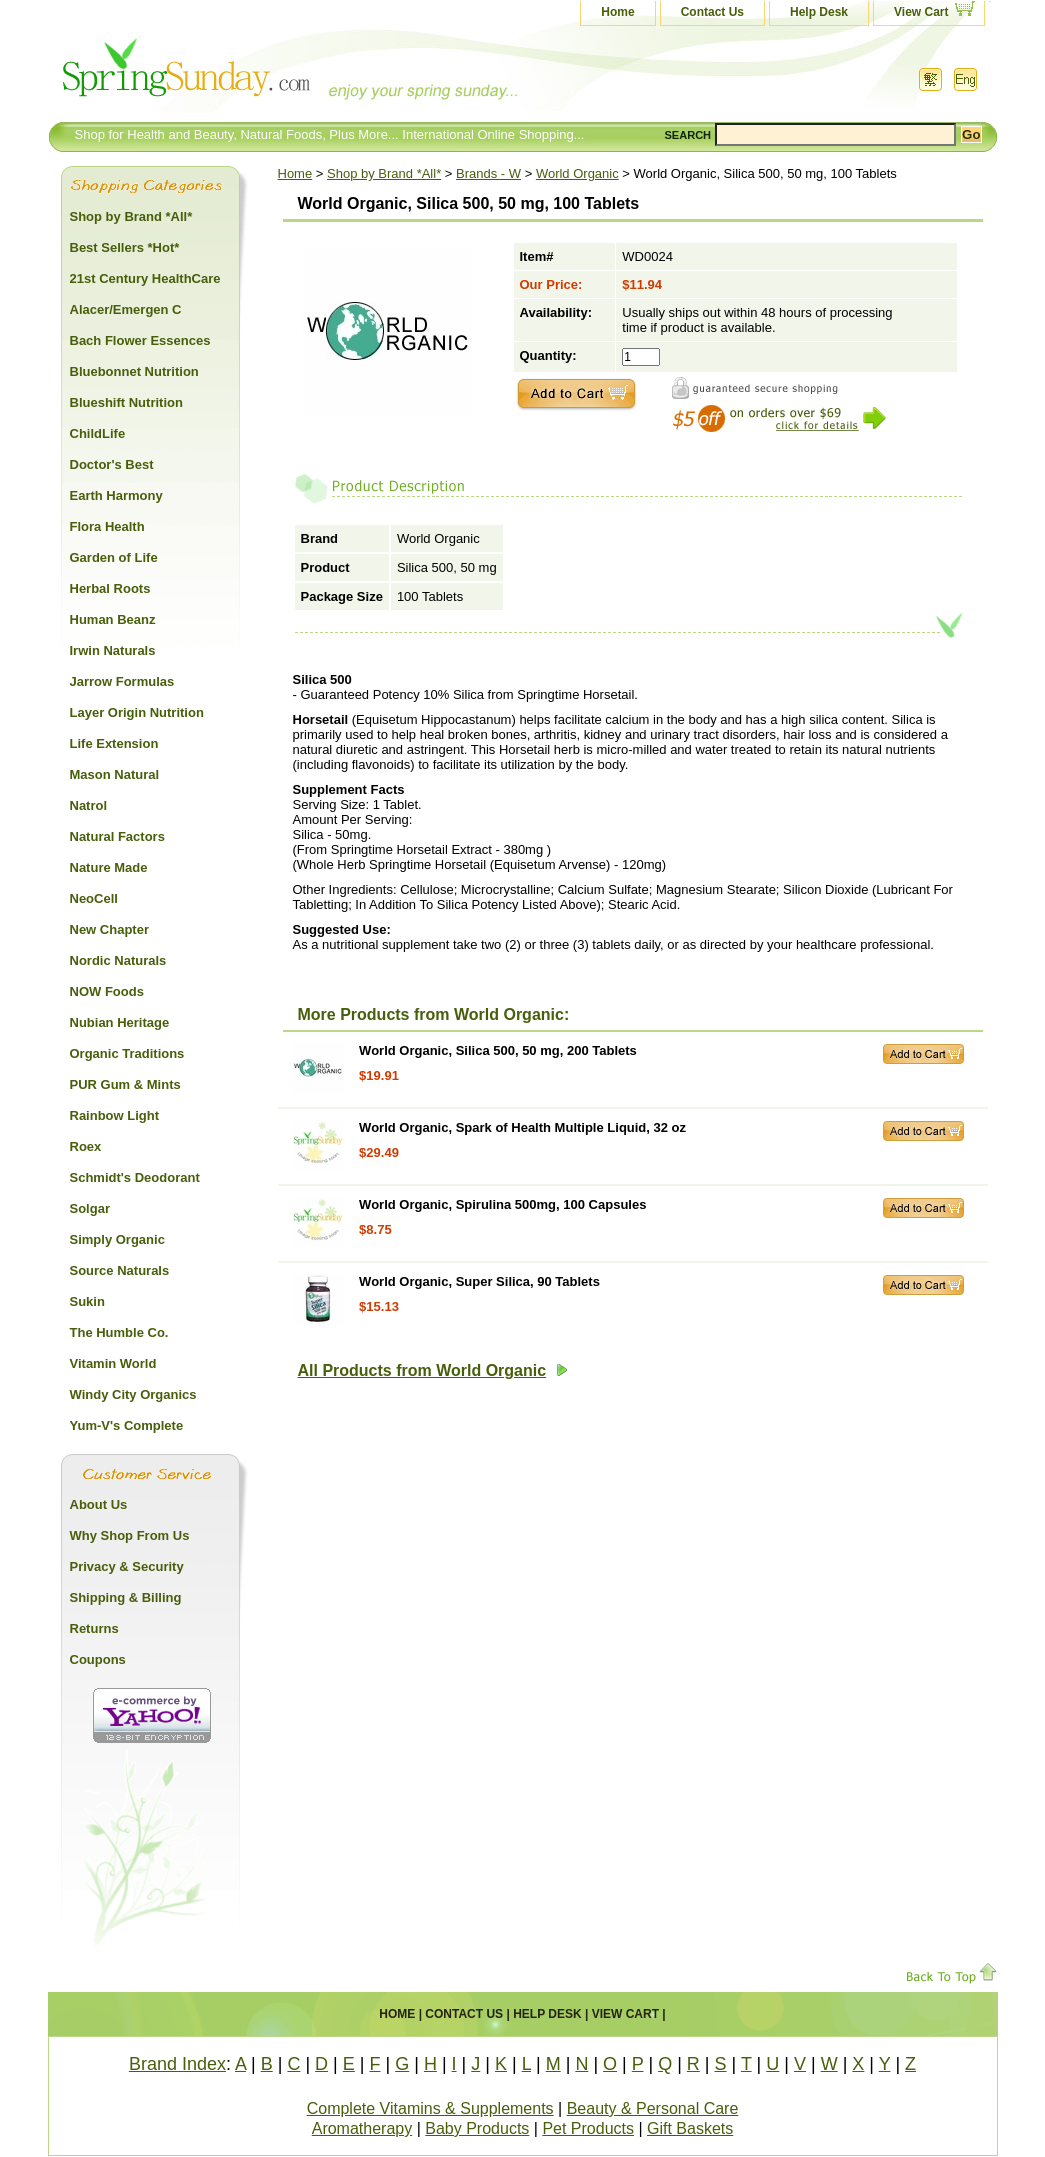 The width and height of the screenshot is (1045, 2157). I want to click on Simply Organic, so click(117, 1239).